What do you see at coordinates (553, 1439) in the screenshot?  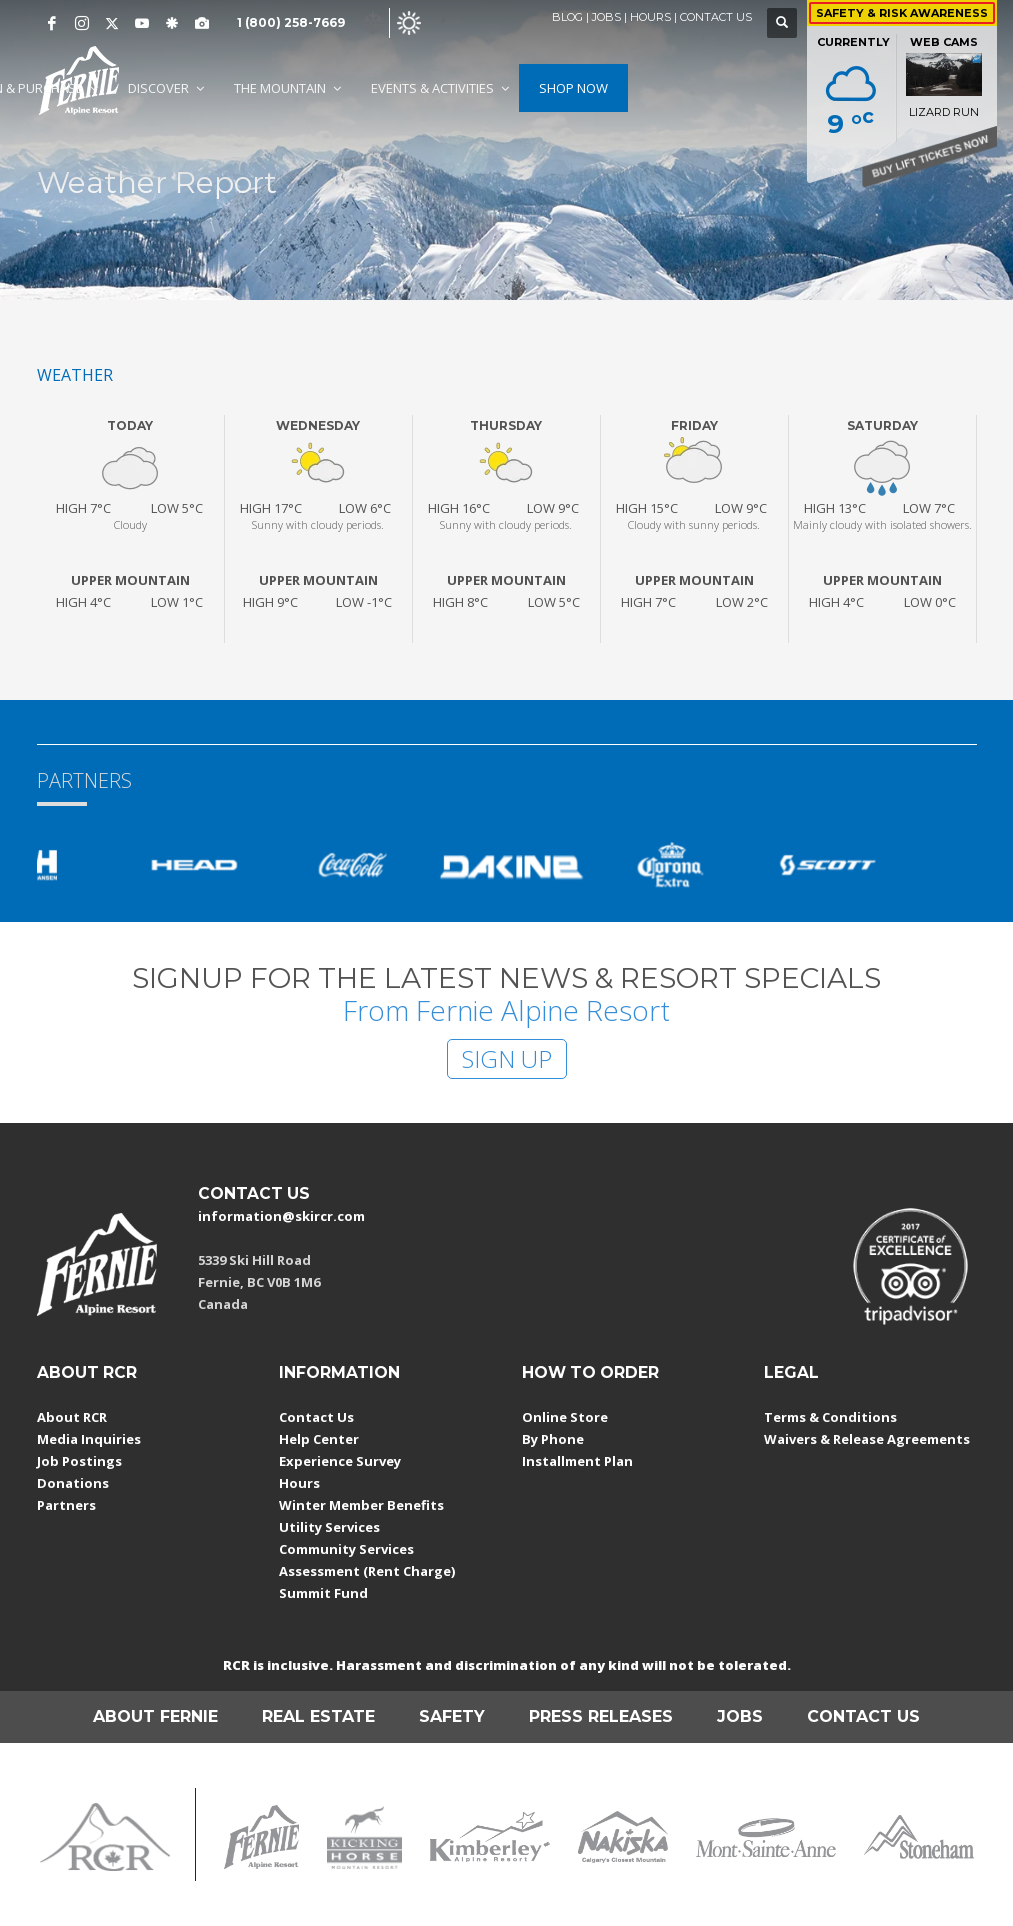 I see `By Phone` at bounding box center [553, 1439].